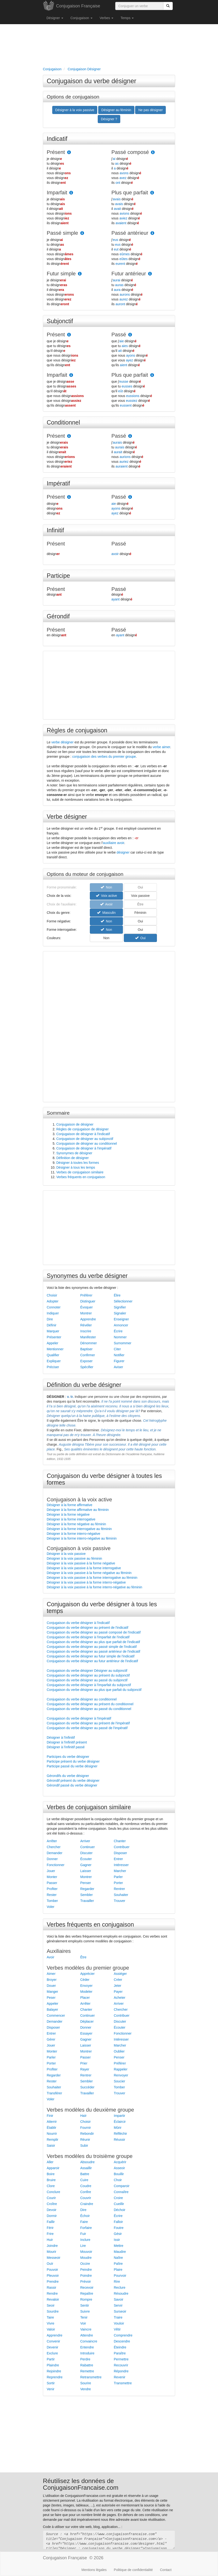  I want to click on Gérondif présent du verbe désigner, so click(73, 1780).